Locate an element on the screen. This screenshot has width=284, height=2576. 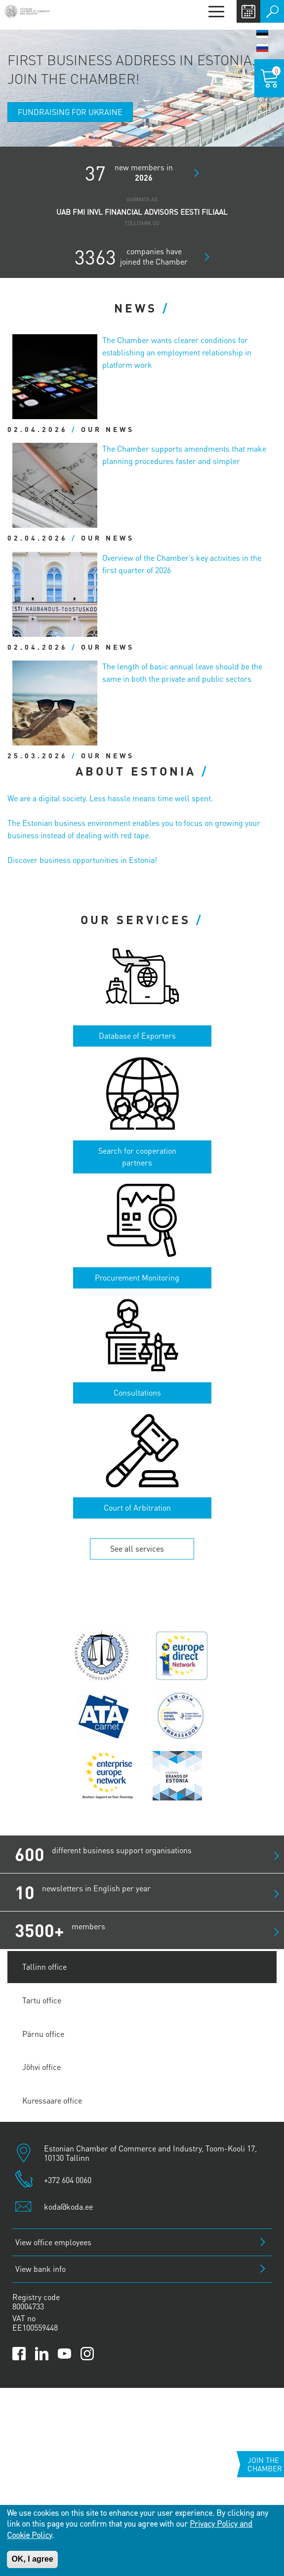
Jõhvi office is located at coordinates (41, 2067).